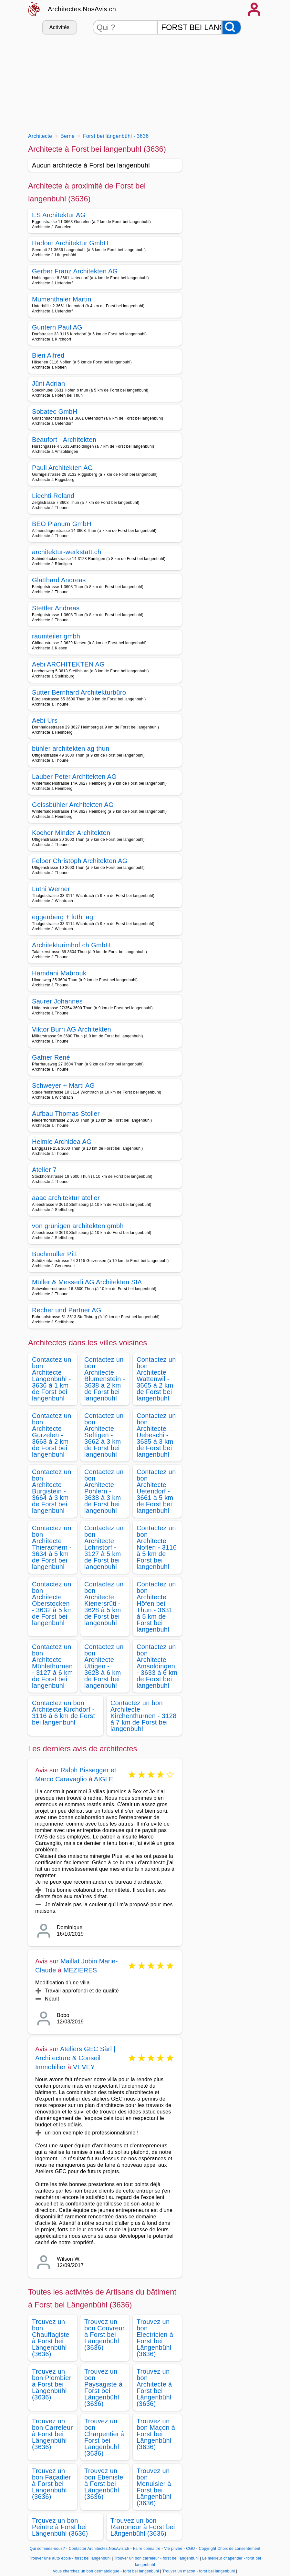 The image size is (290, 2576). I want to click on architektur-werkstatt.ch, so click(66, 552).